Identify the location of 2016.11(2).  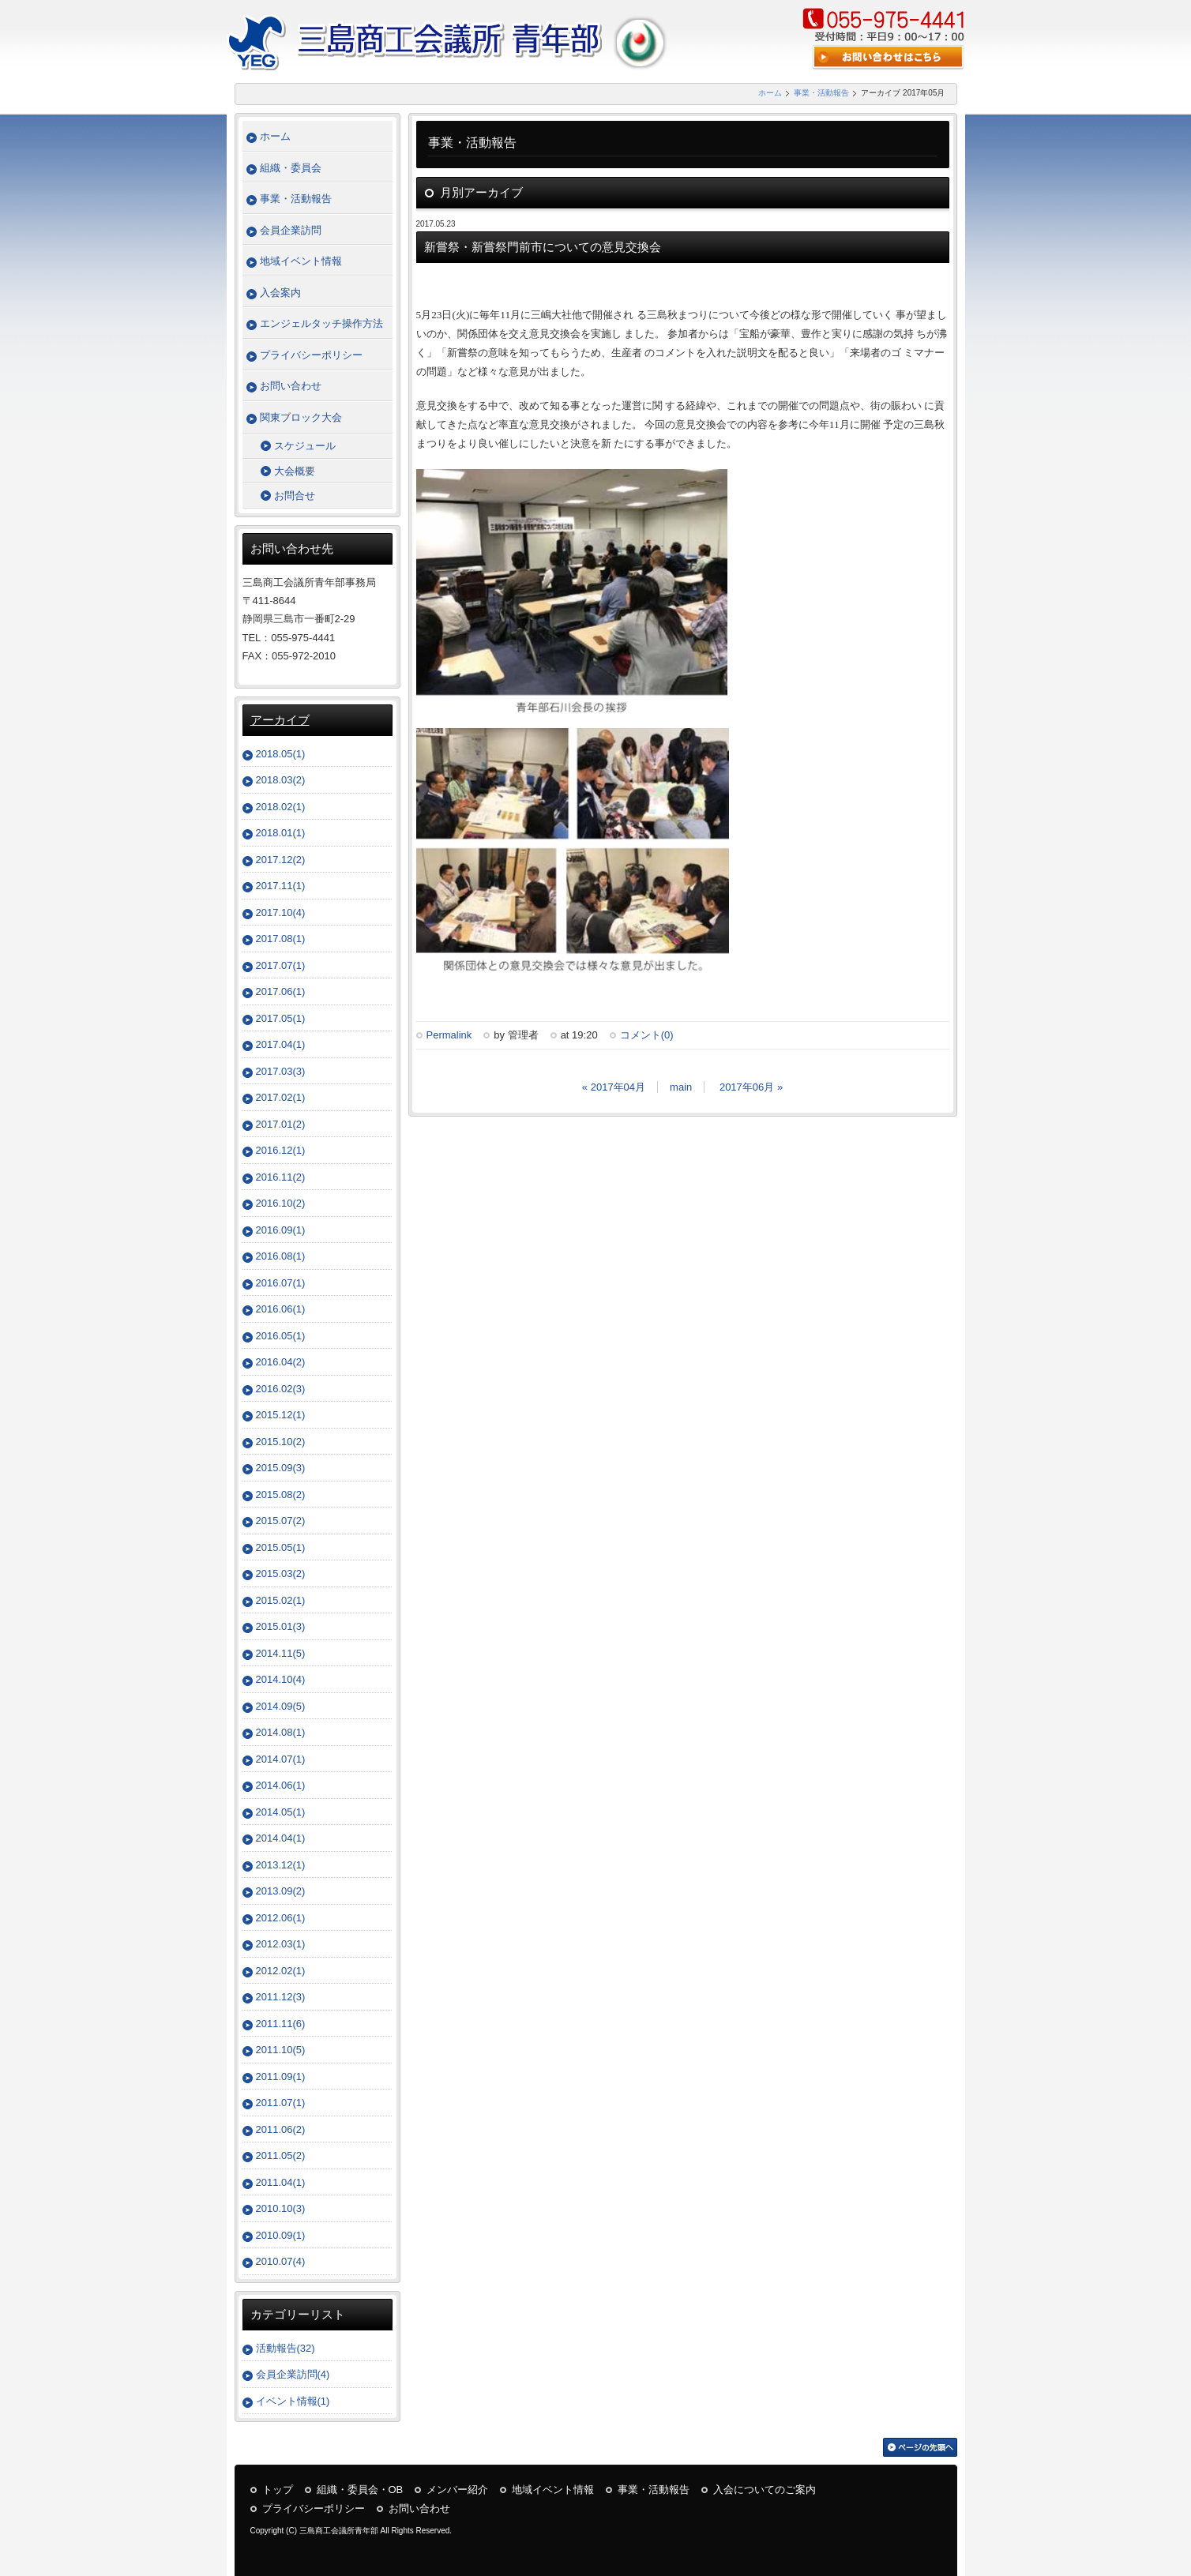
(281, 1177).